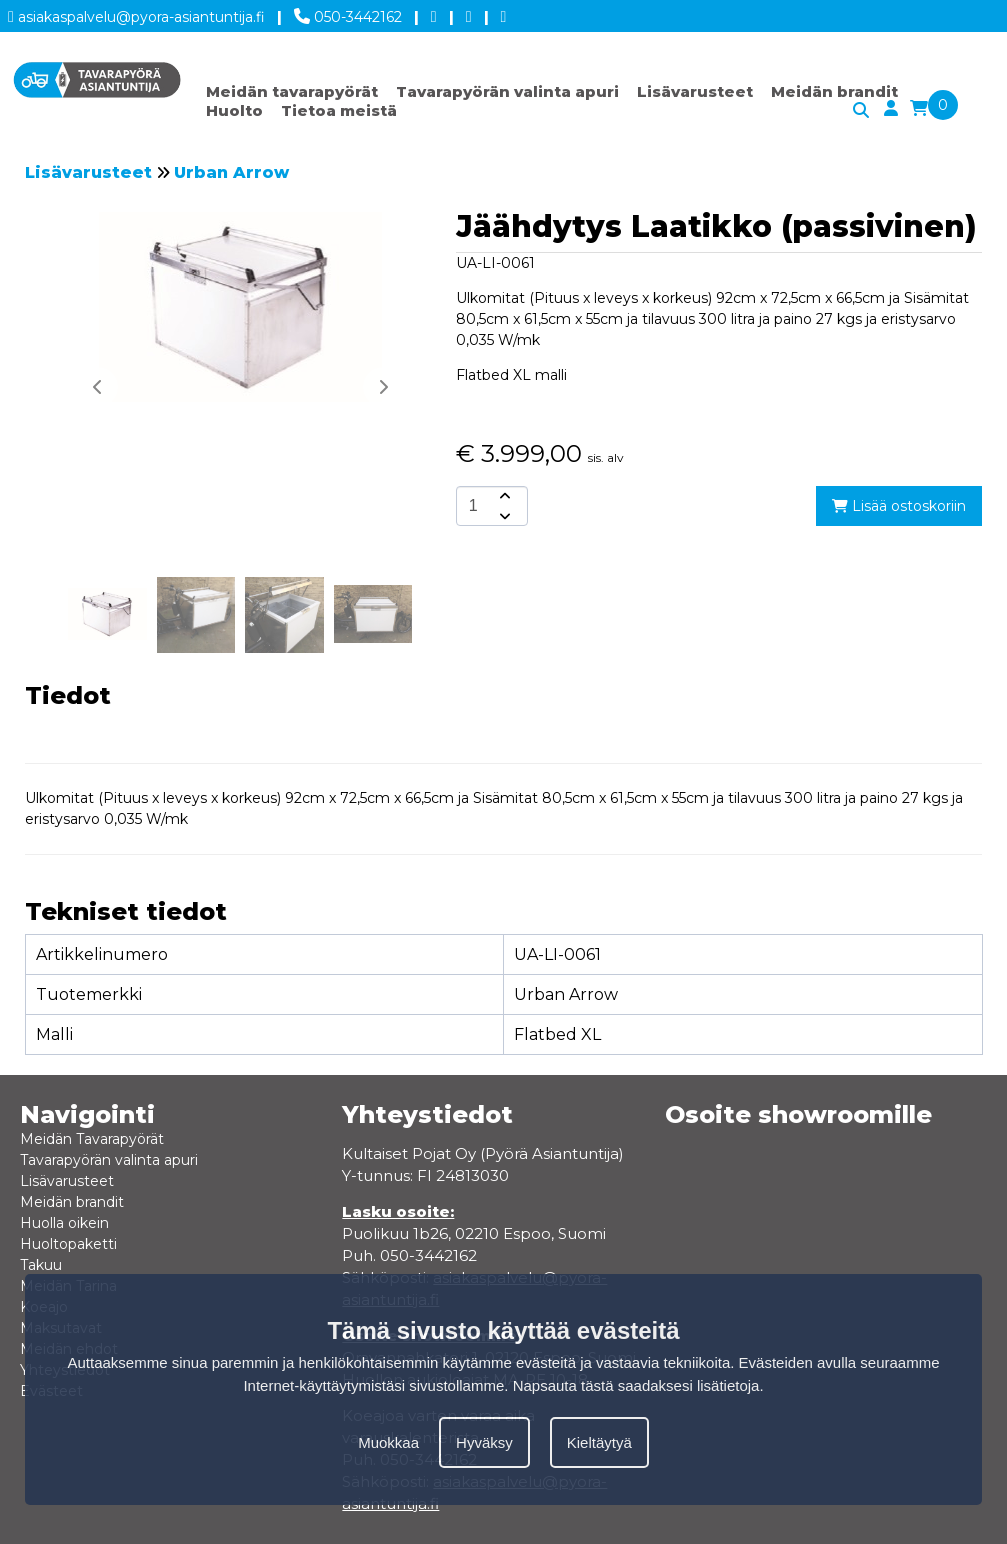  Describe the element at coordinates (348, 13) in the screenshot. I see `050-3442162` at that location.